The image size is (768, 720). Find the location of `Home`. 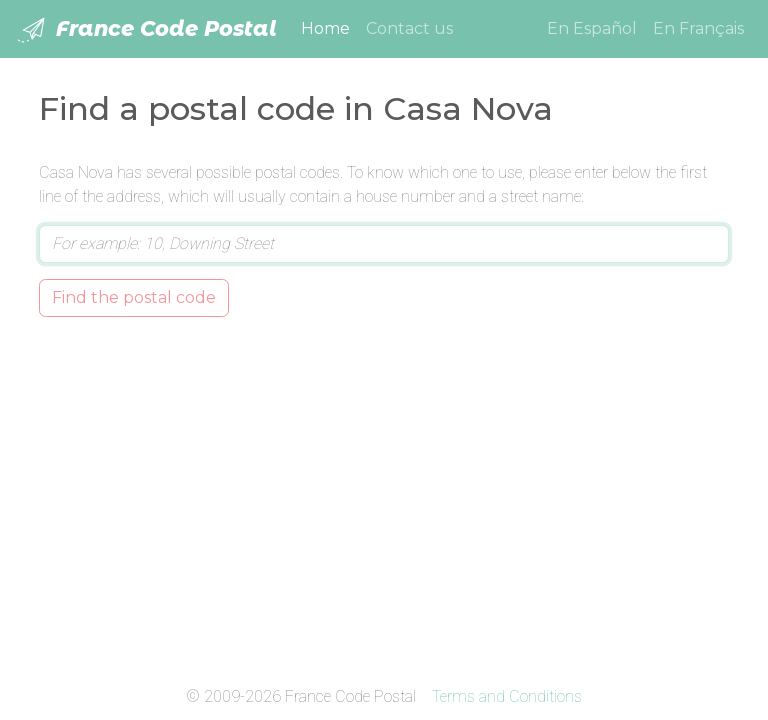

Home is located at coordinates (329, 27).